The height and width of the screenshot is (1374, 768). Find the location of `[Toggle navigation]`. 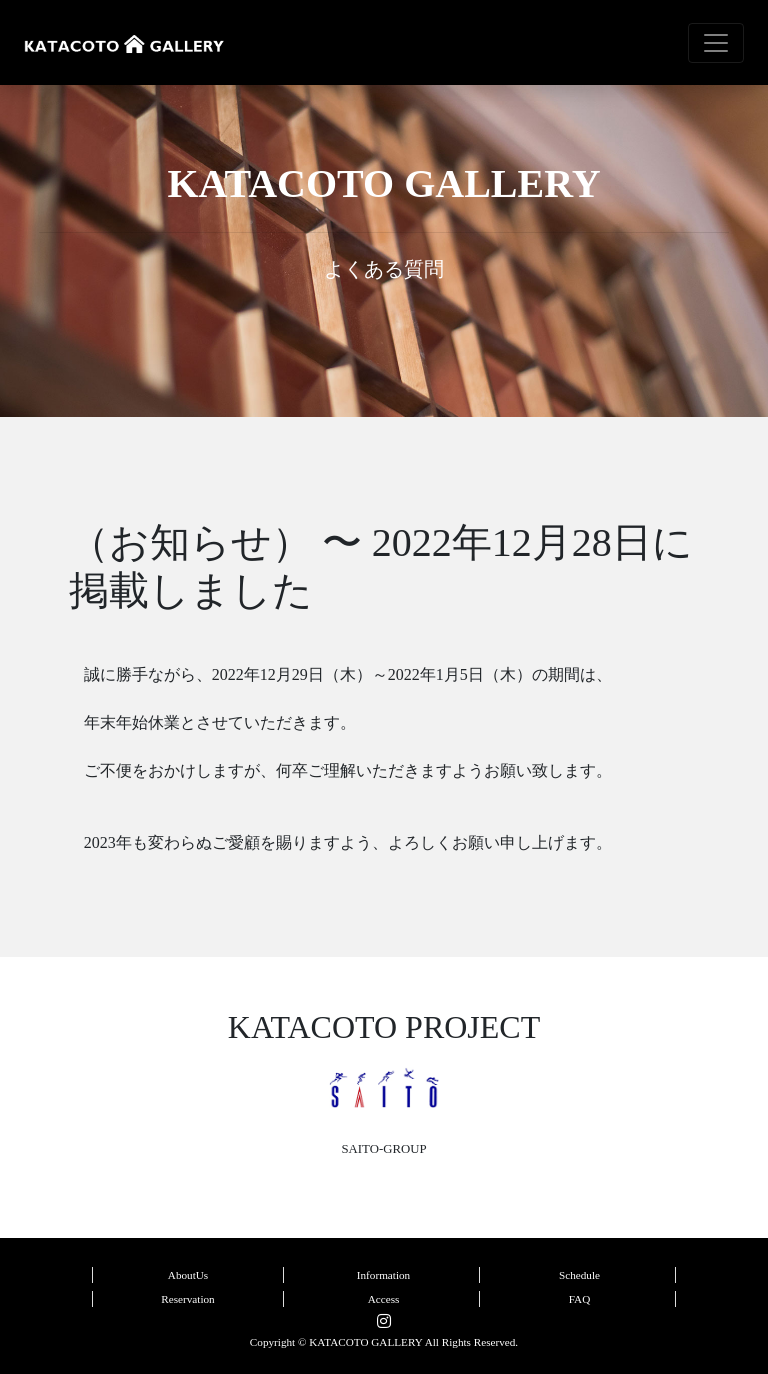

[Toggle navigation] is located at coordinates (716, 43).